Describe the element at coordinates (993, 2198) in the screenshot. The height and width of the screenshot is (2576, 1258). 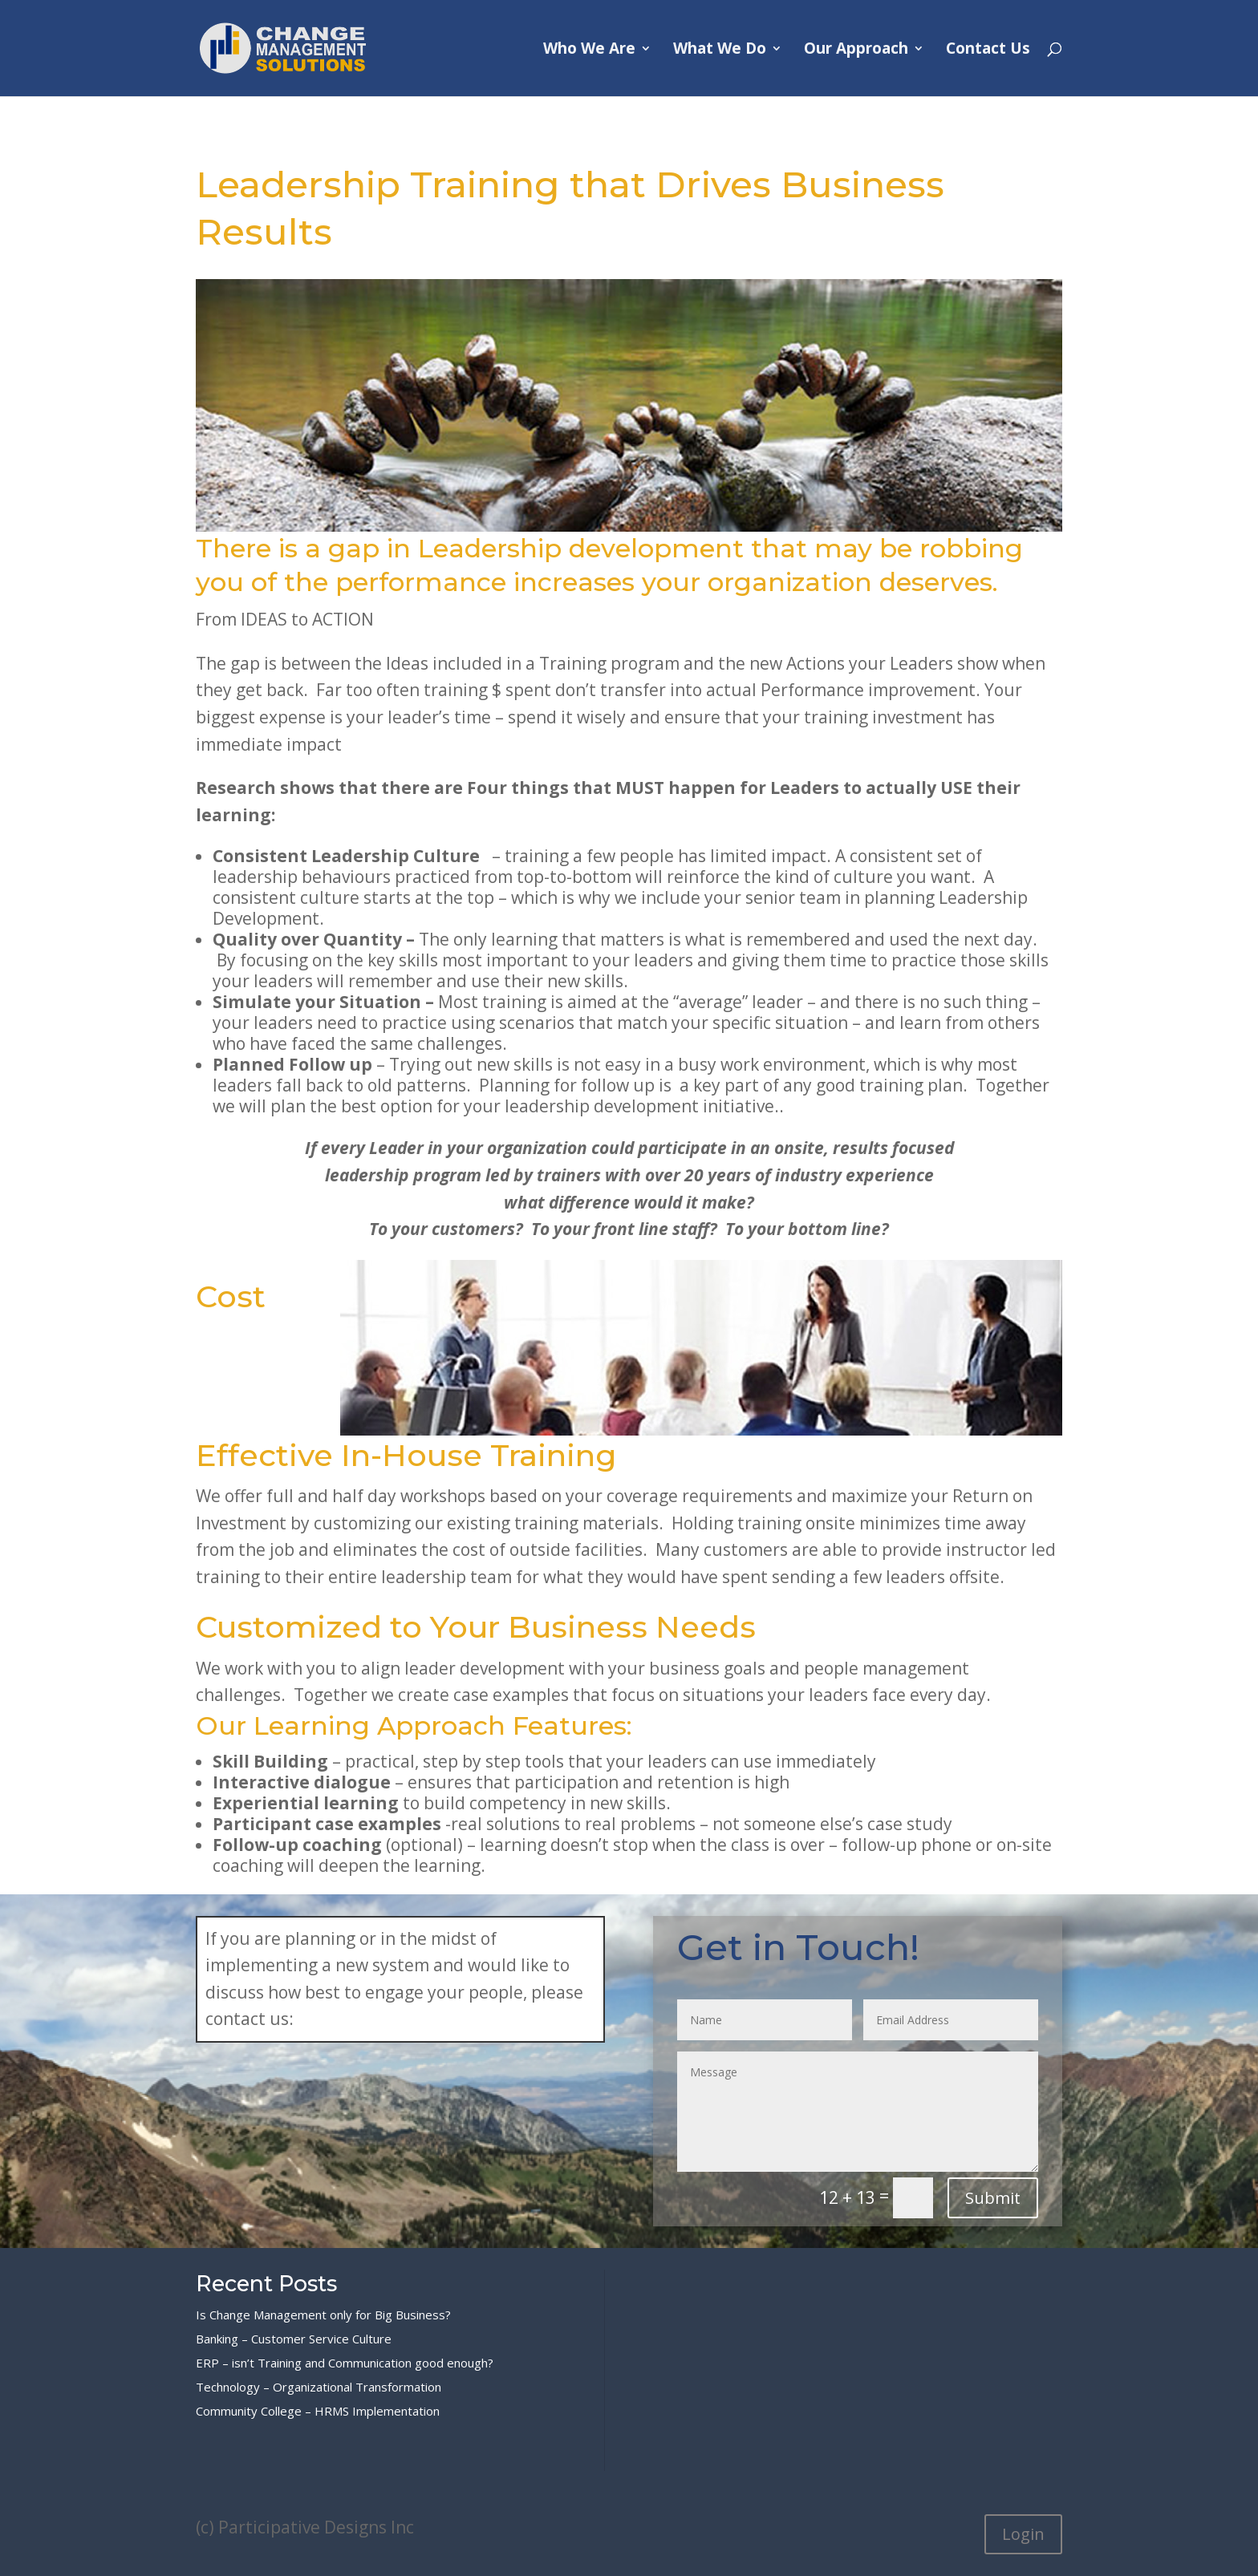
I see `Submit` at that location.